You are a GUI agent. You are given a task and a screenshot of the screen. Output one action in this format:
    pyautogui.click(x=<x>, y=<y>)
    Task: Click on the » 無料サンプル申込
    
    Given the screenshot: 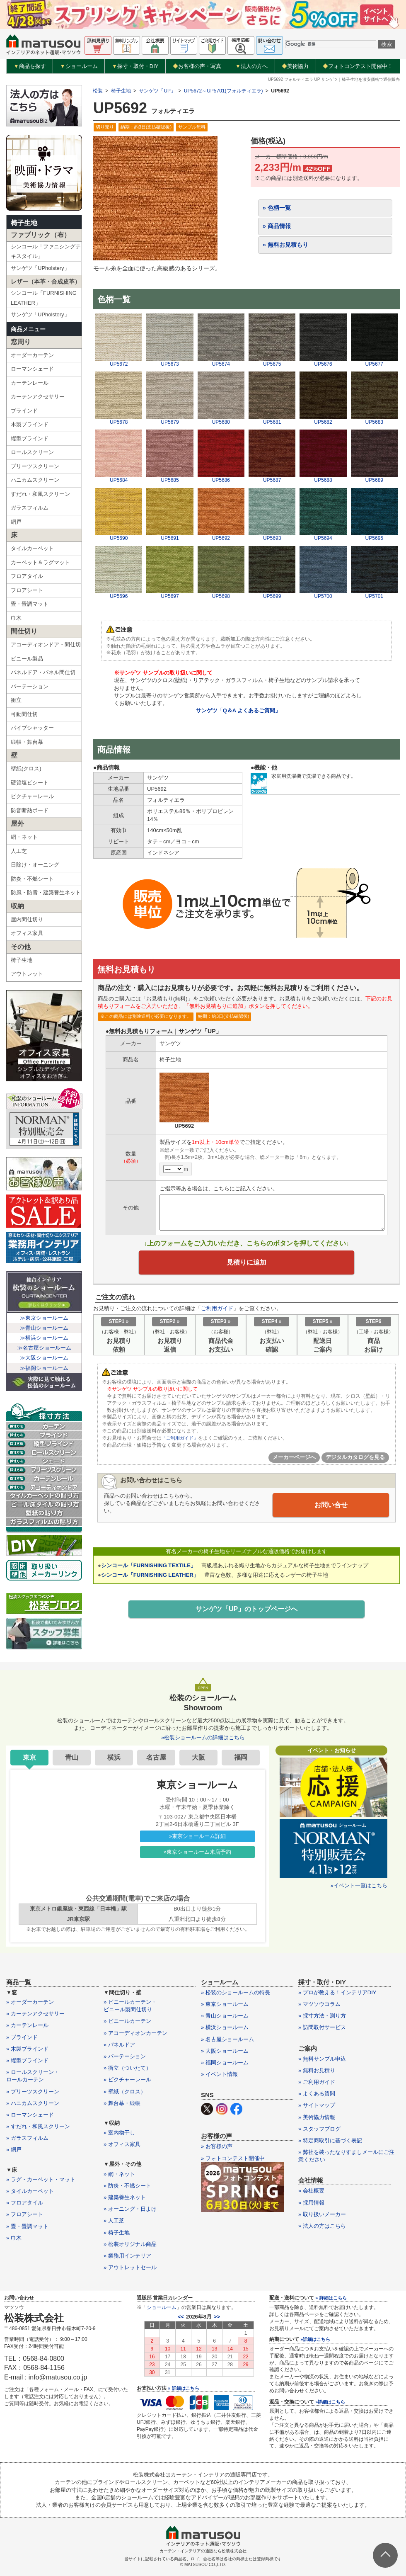 What is the action you would take?
    pyautogui.click(x=322, y=2059)
    